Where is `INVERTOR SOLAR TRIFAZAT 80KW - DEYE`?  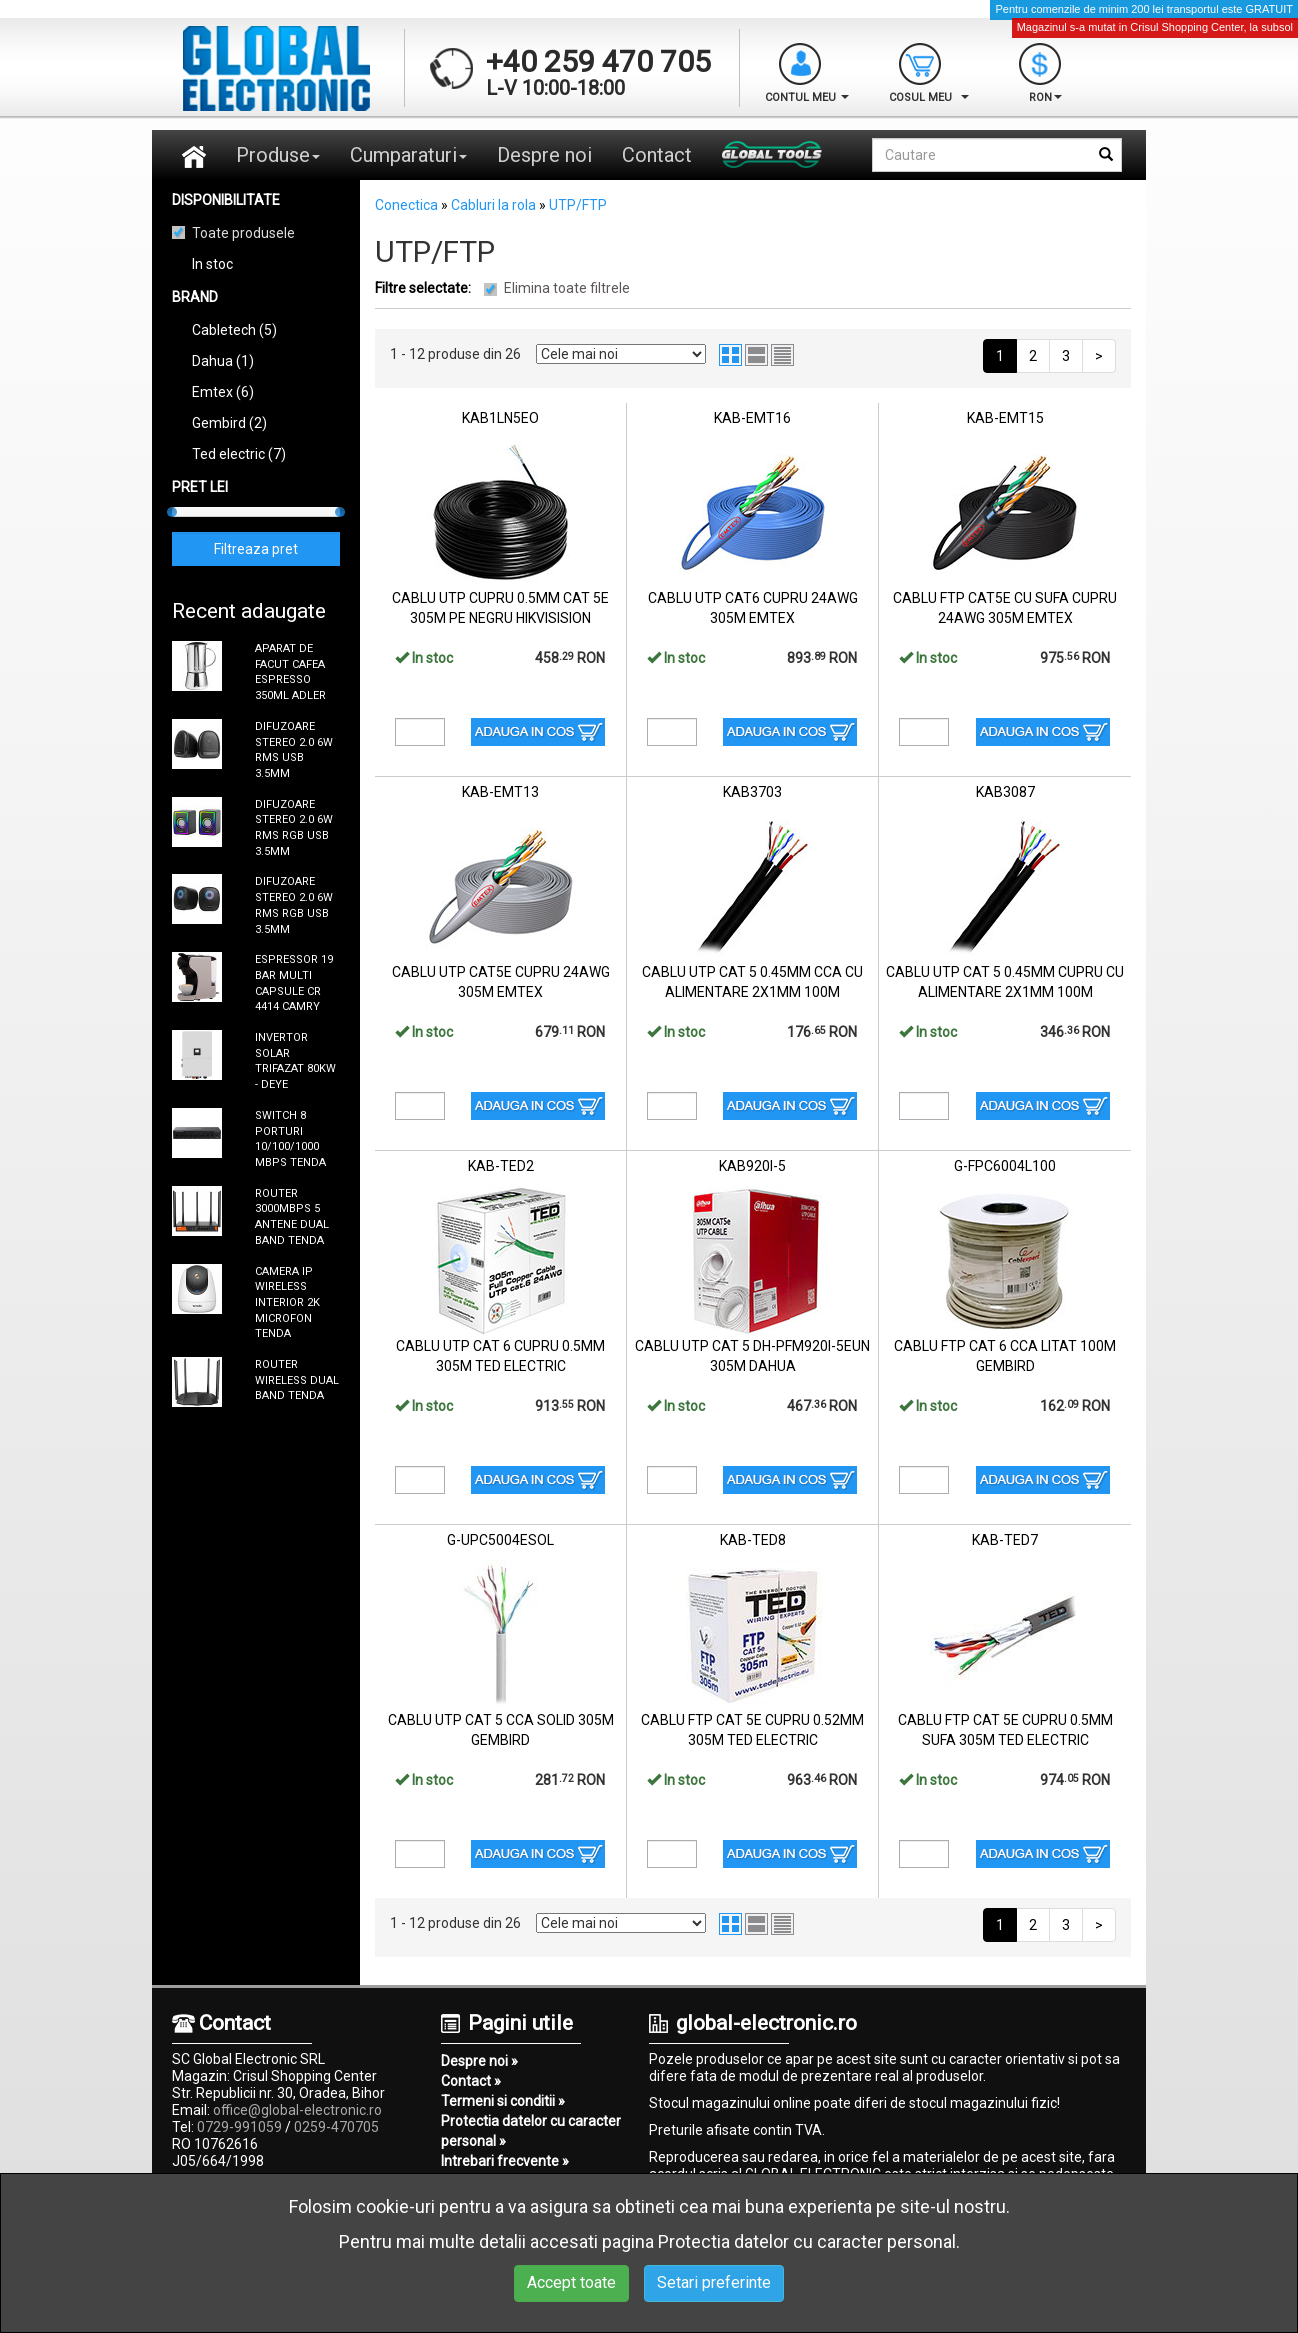
INVERTOR SOLAR TRIFAZAT 80KW - DEYE is located at coordinates (295, 1061).